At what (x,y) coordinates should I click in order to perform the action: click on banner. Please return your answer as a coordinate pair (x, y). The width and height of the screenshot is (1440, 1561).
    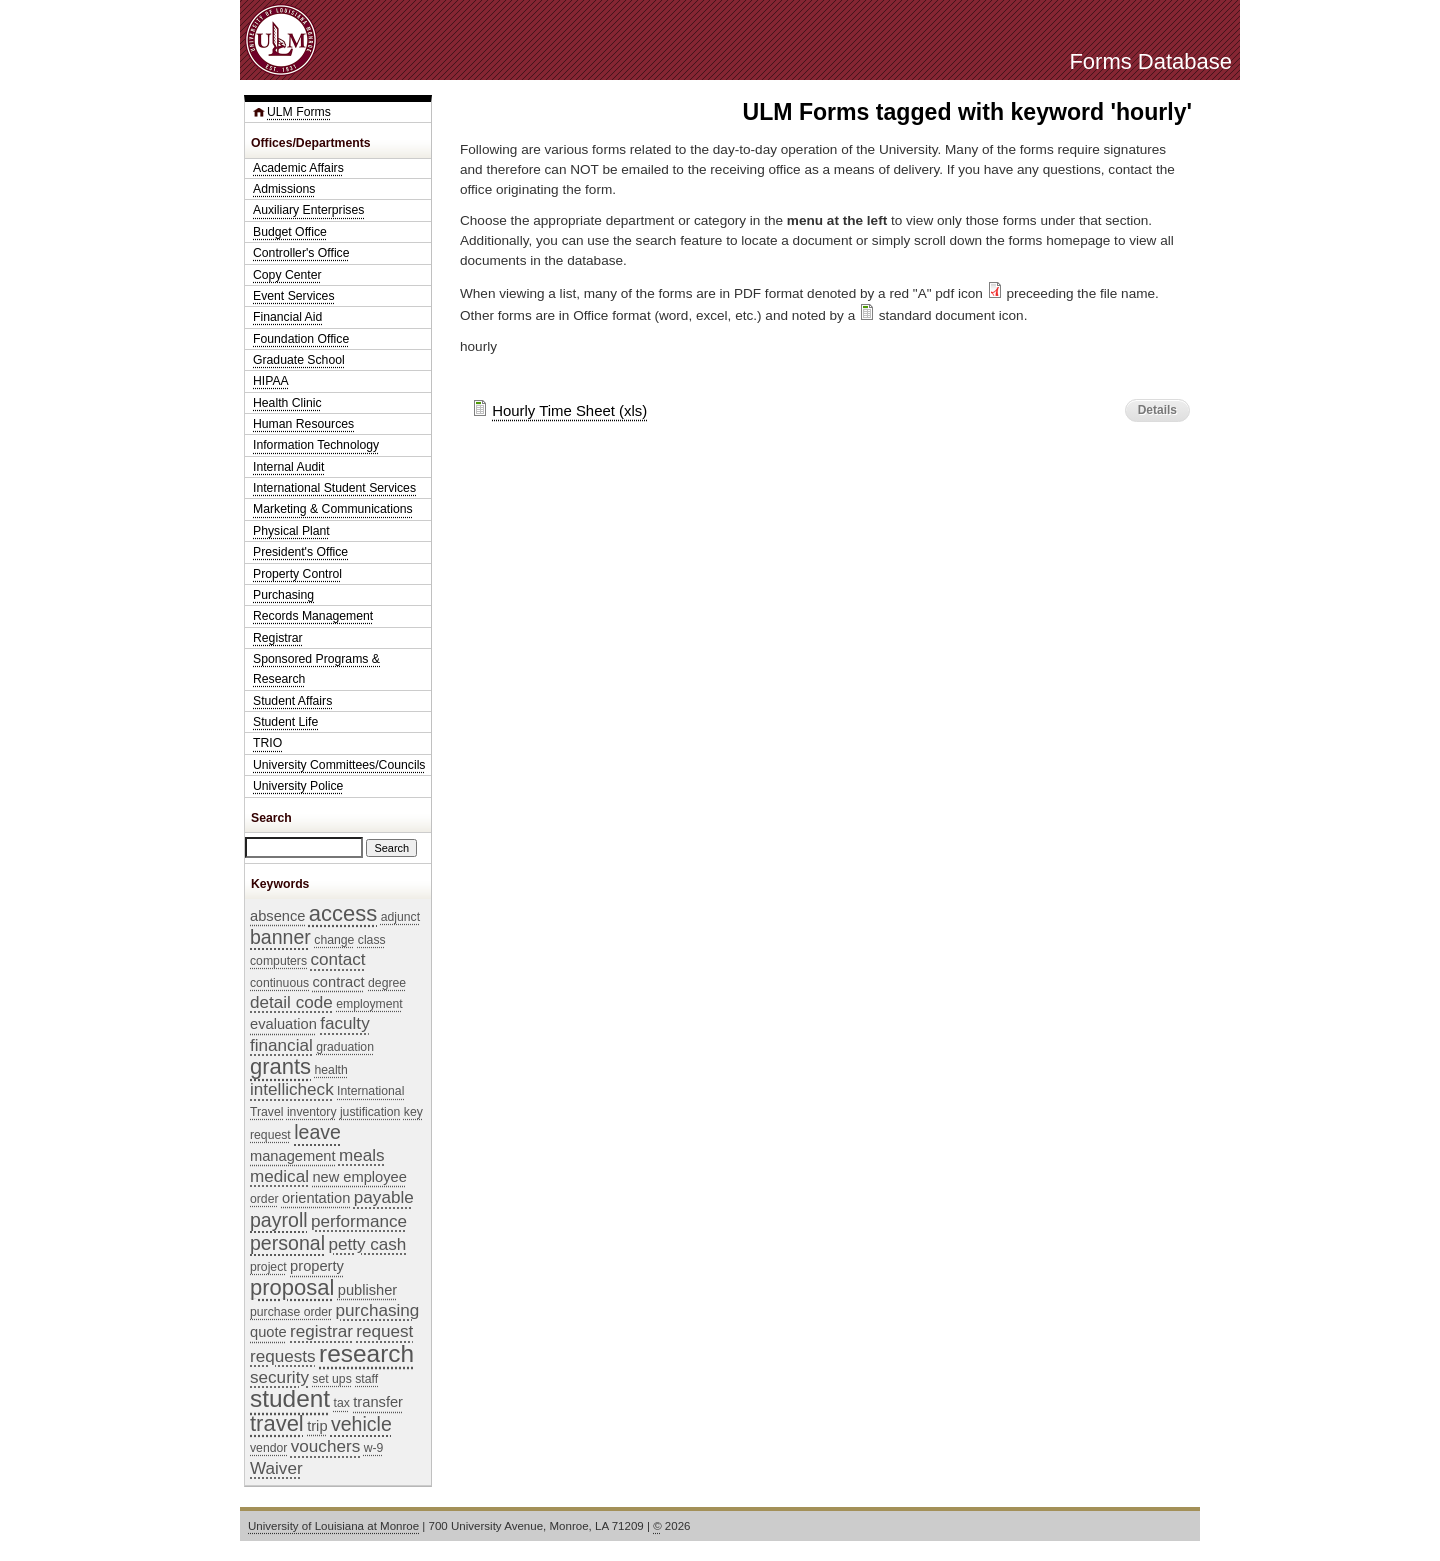
    Looking at the image, I should click on (280, 937).